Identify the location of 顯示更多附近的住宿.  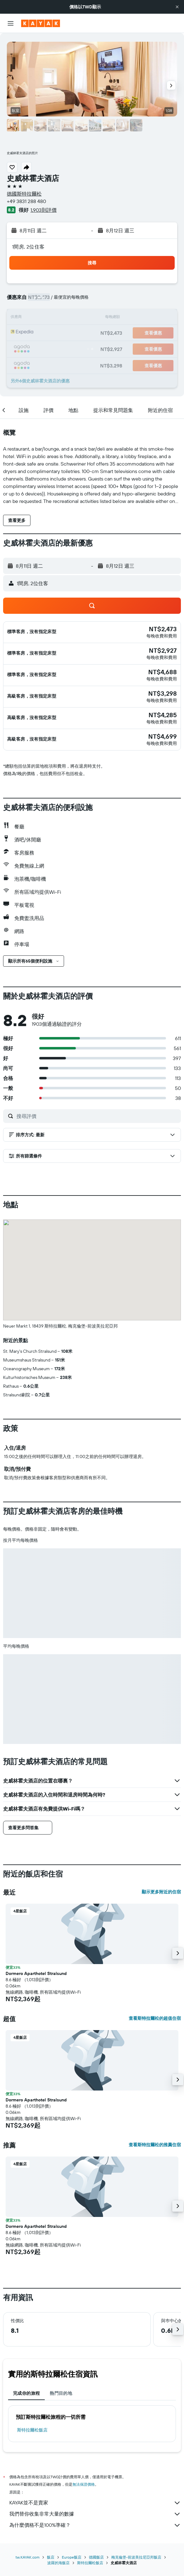
(161, 1892).